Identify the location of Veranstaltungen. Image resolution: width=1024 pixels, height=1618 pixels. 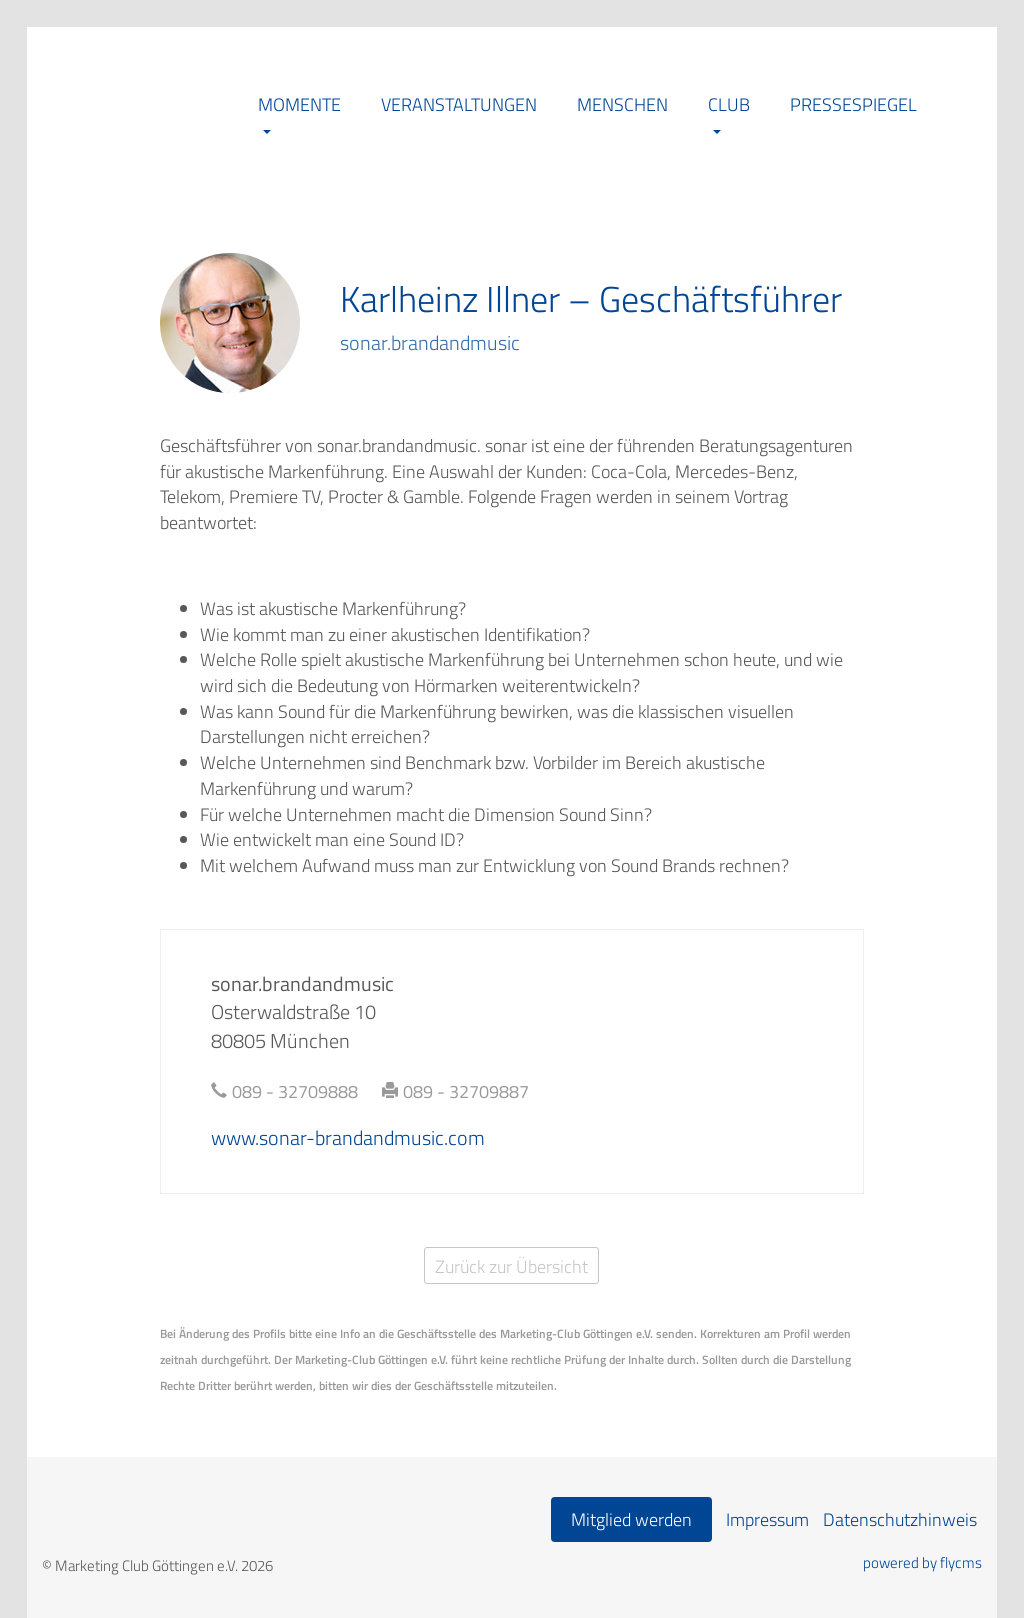
(459, 104).